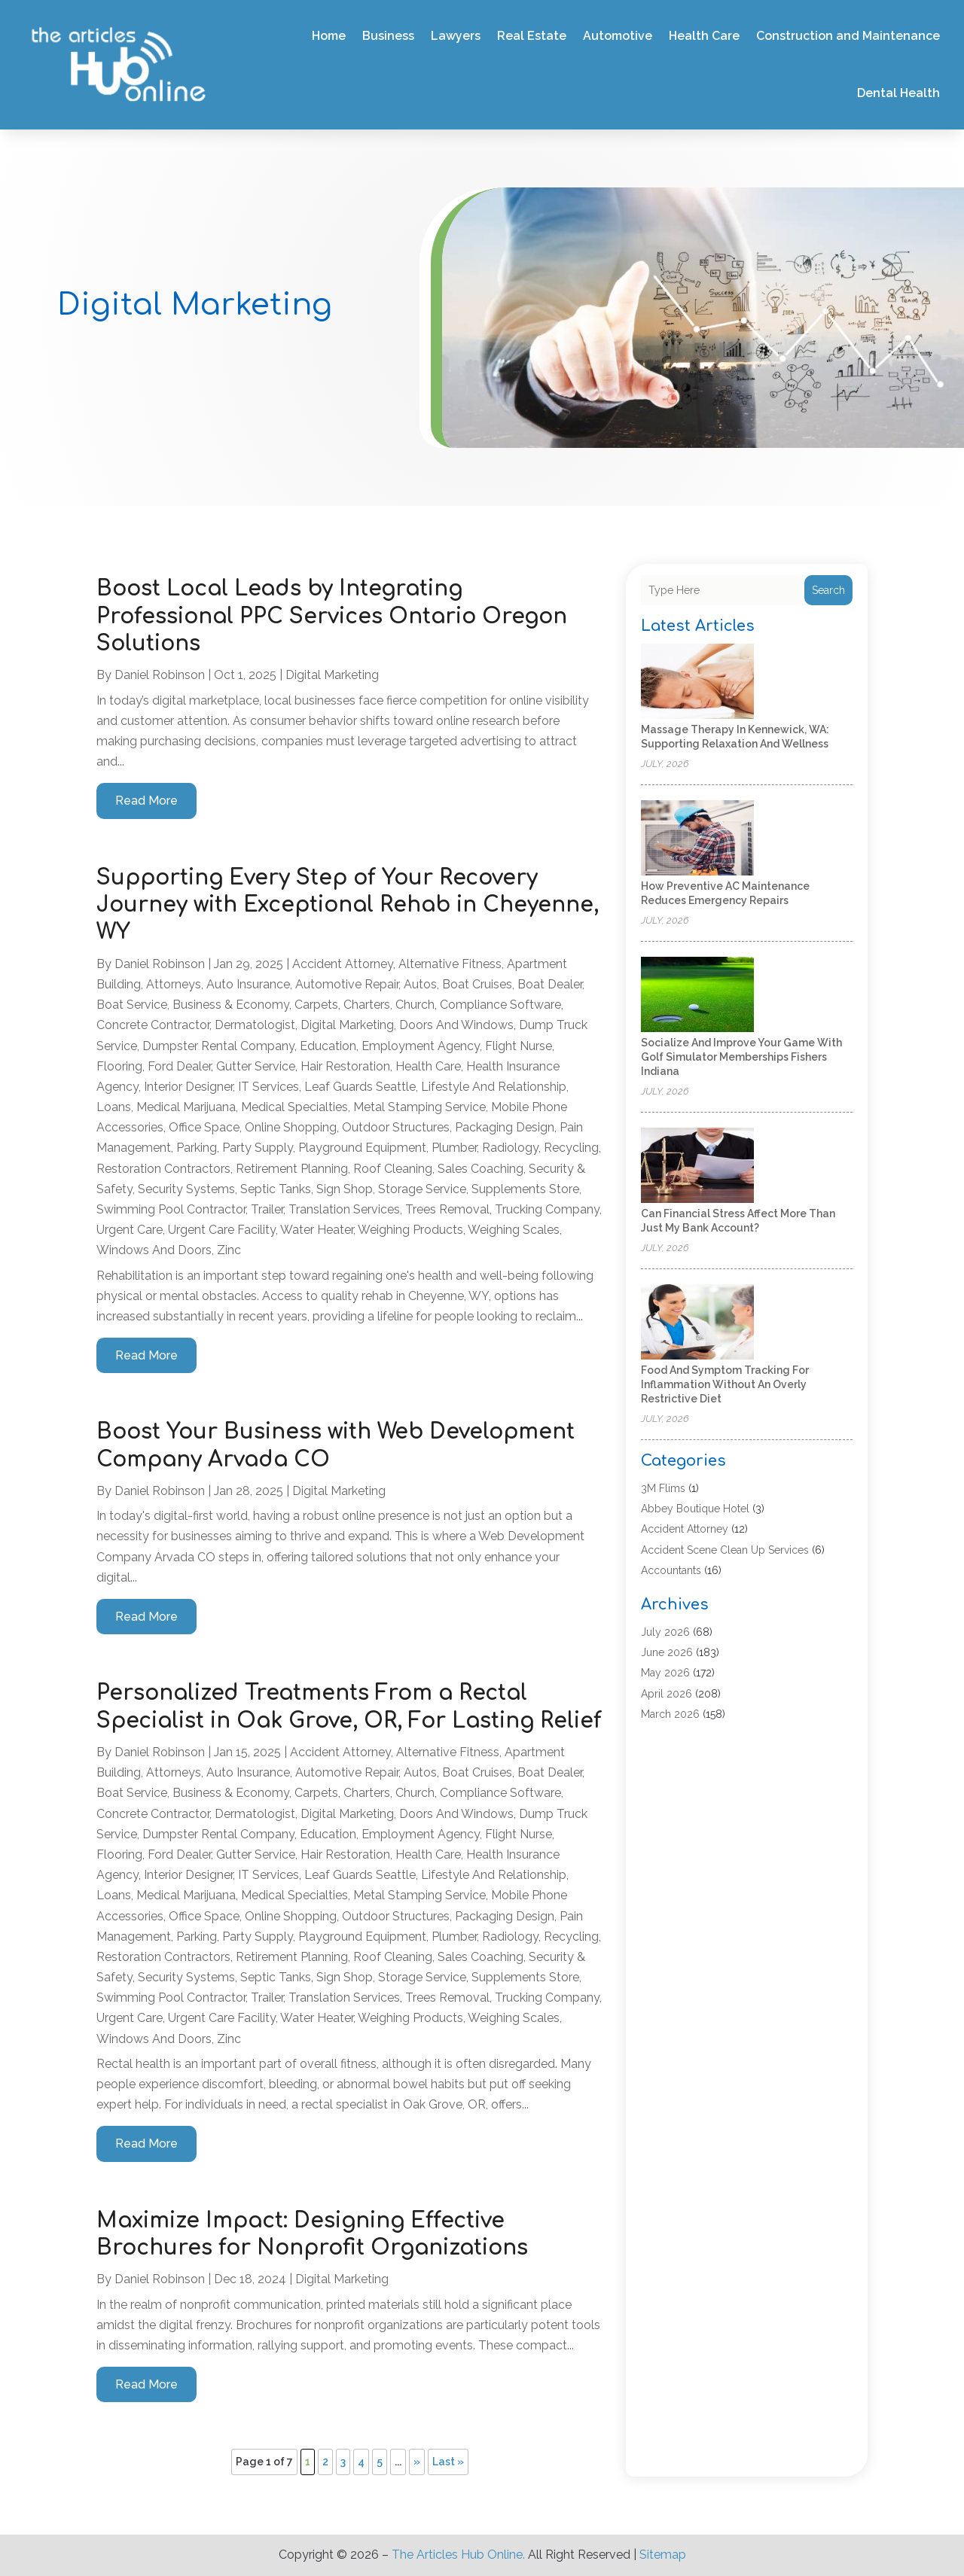  What do you see at coordinates (518, 1046) in the screenshot?
I see `Flight Nurse` at bounding box center [518, 1046].